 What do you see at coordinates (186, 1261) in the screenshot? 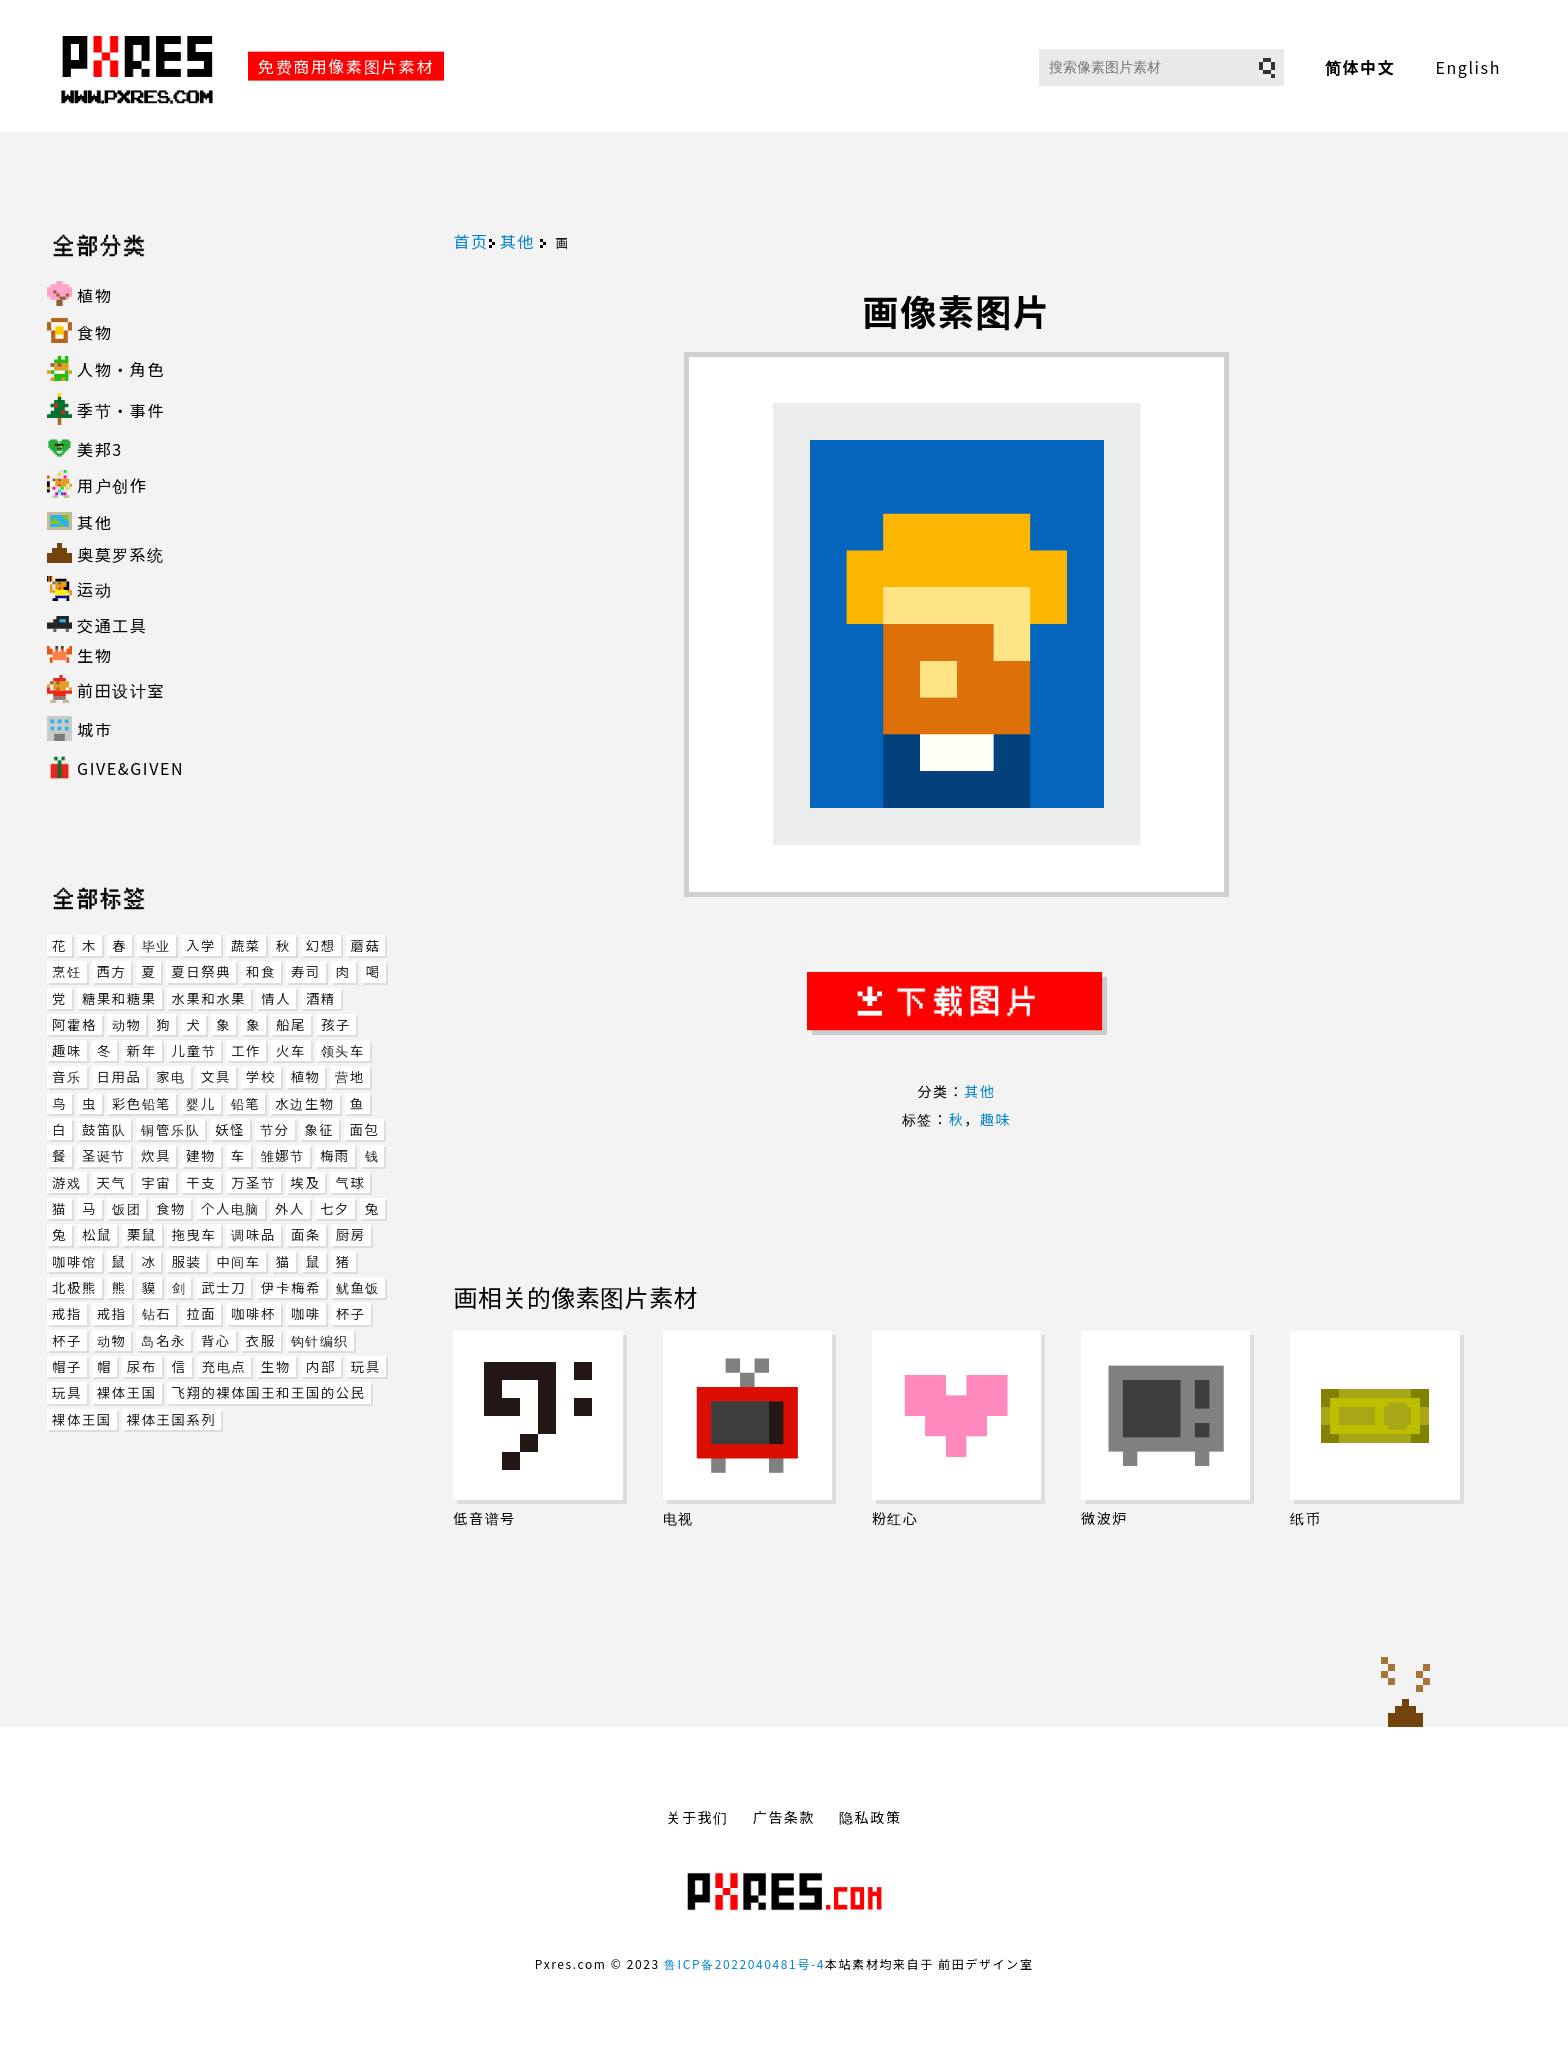
I see `服装` at bounding box center [186, 1261].